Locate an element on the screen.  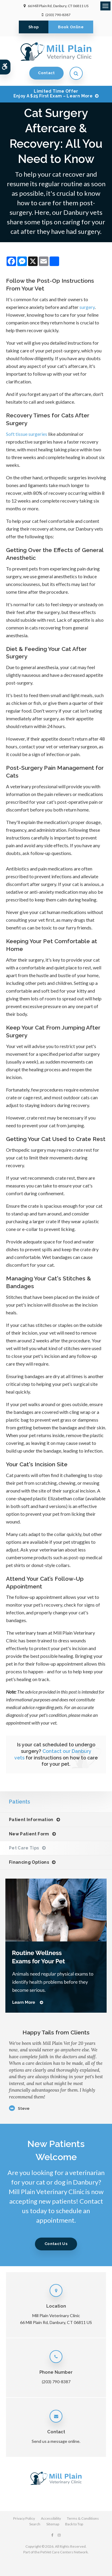
surgery is located at coordinates (87, 307).